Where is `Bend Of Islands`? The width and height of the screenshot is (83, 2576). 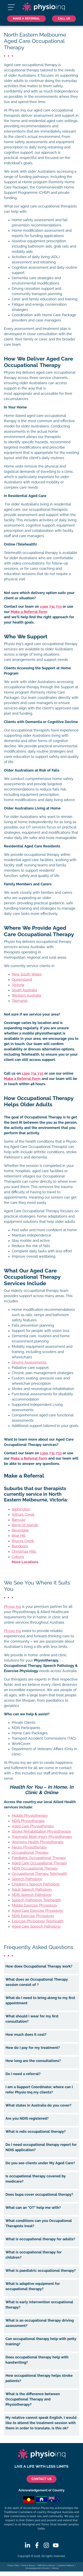 Bend Of Islands is located at coordinates (25, 1525).